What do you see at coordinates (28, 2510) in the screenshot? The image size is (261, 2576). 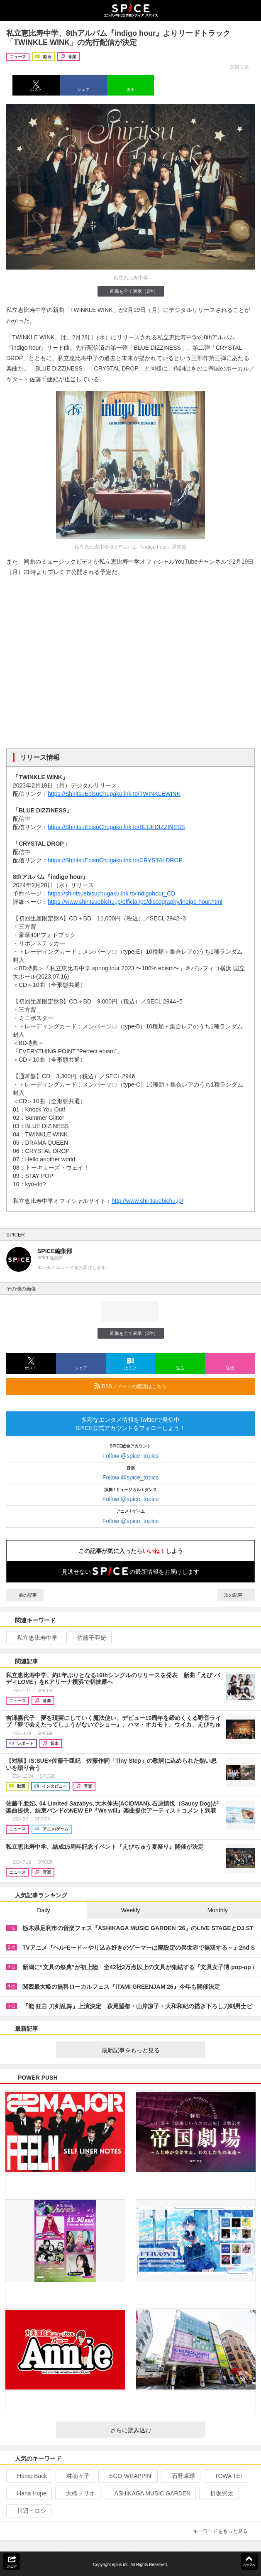 I see `川辺ヒロシ` at bounding box center [28, 2510].